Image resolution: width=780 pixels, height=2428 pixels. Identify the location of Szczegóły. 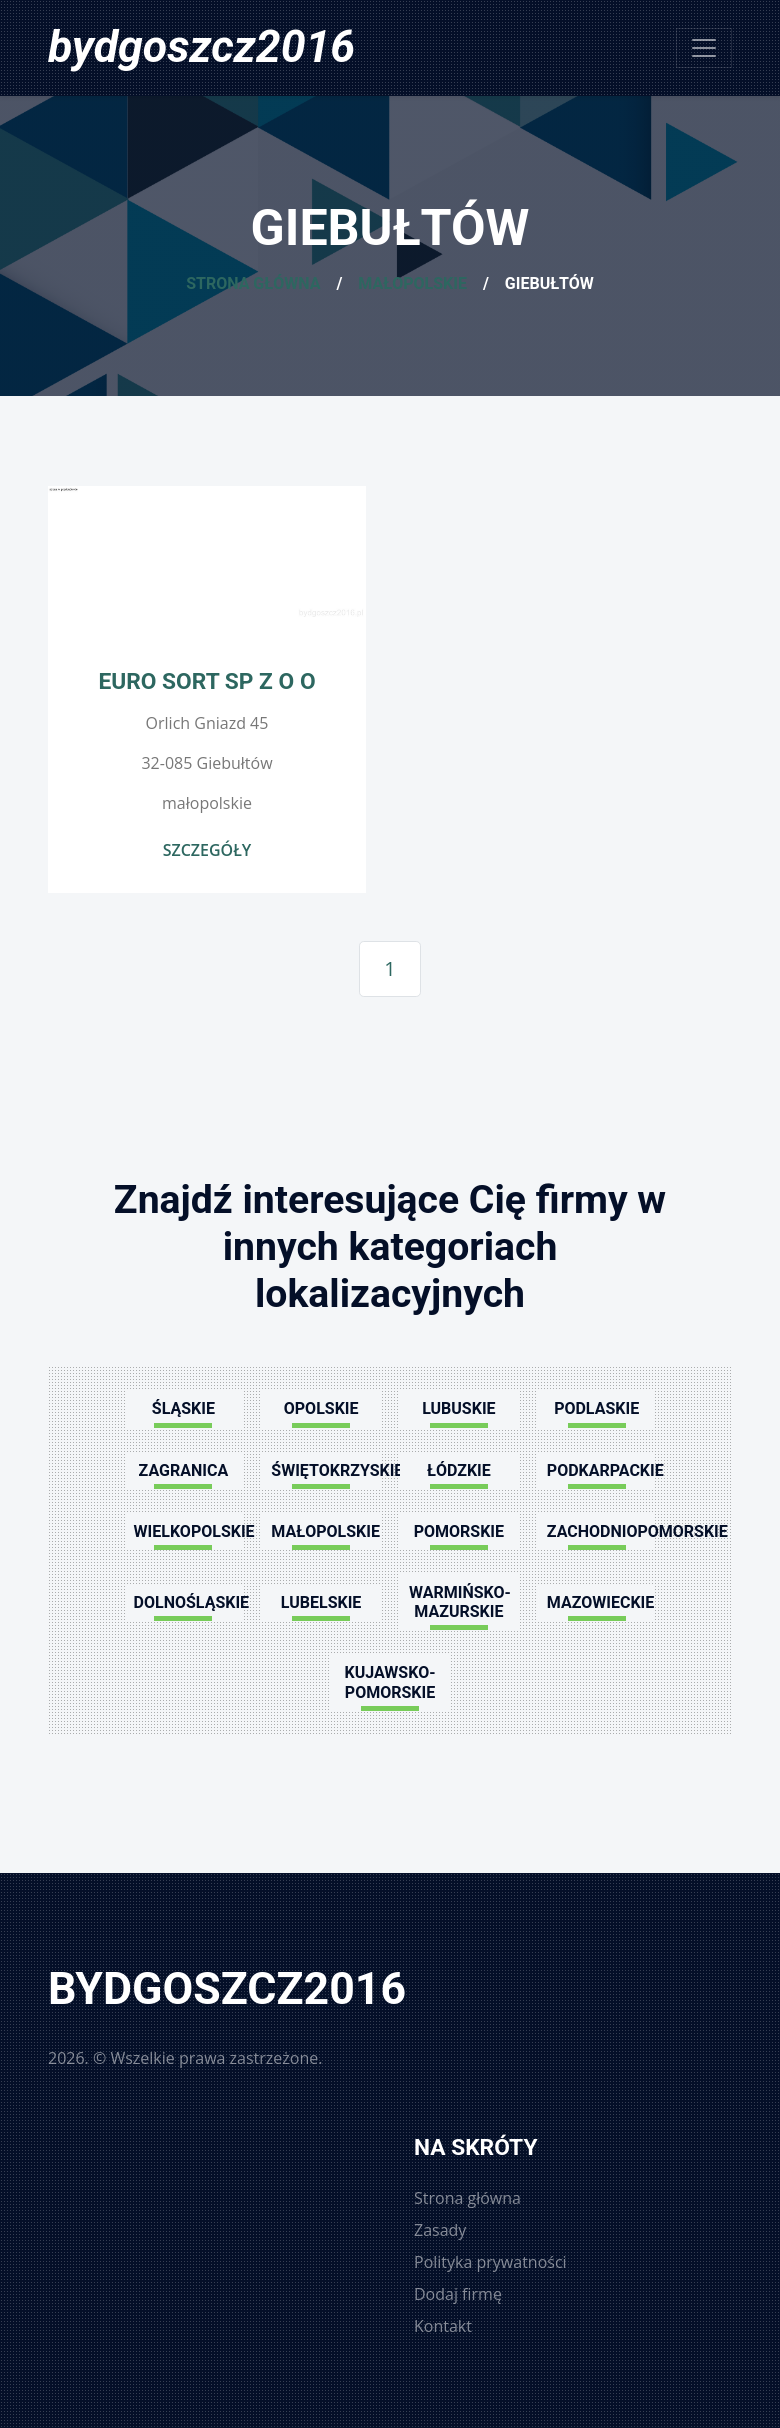
(207, 850).